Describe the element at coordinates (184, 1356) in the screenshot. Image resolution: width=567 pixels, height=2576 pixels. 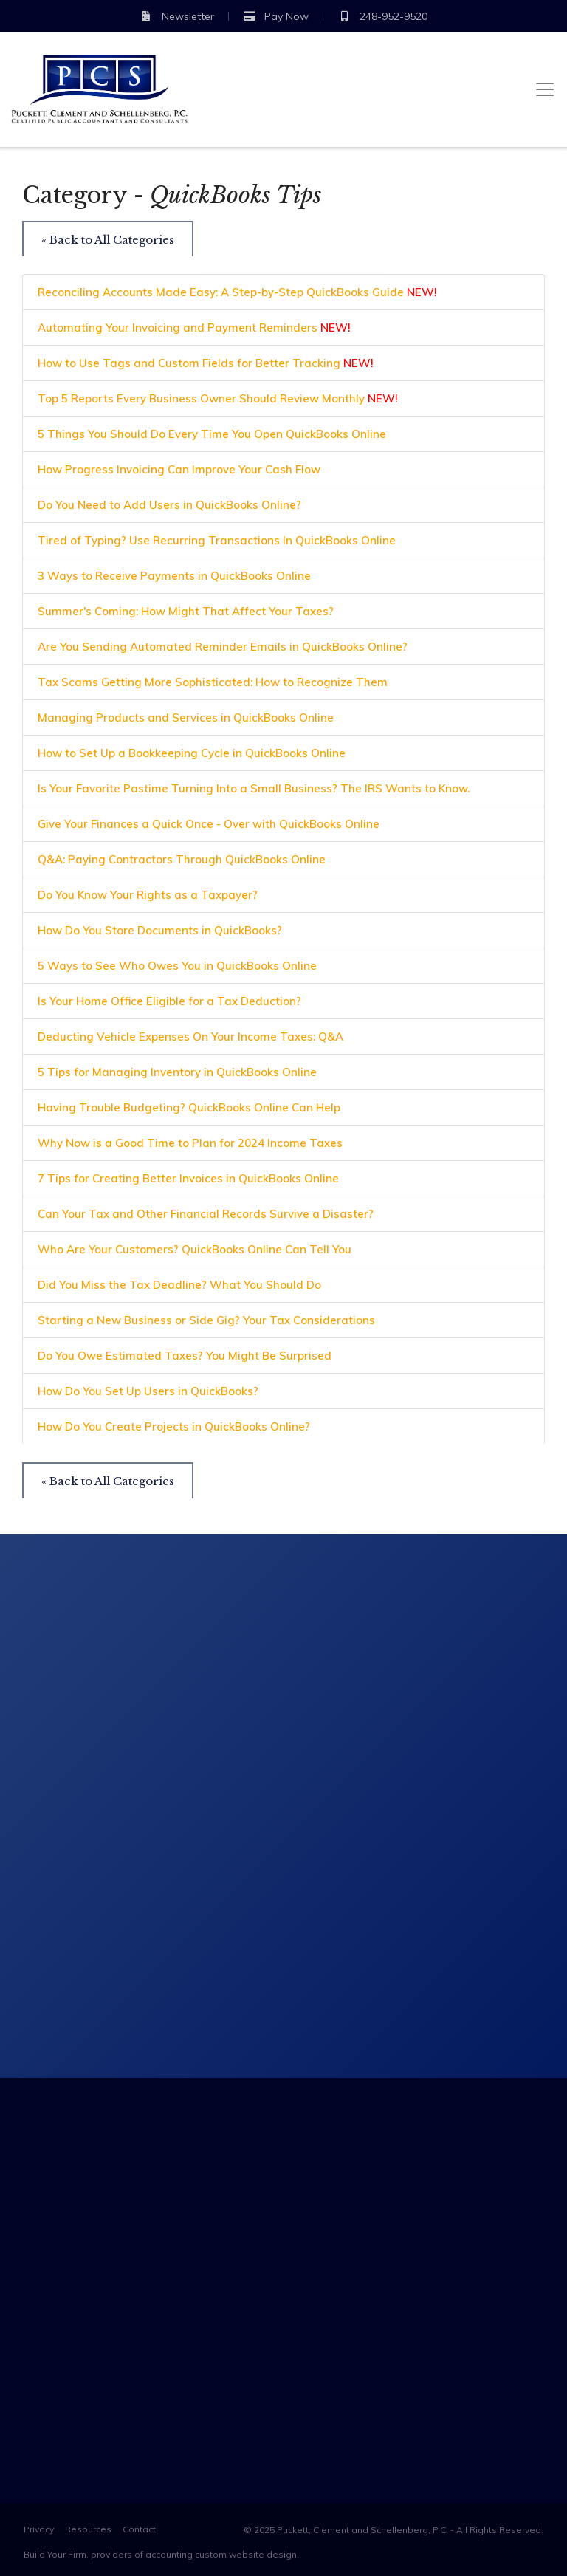
I see `Do You Owe Estimated Taxes? You Might Be Surprised` at that location.